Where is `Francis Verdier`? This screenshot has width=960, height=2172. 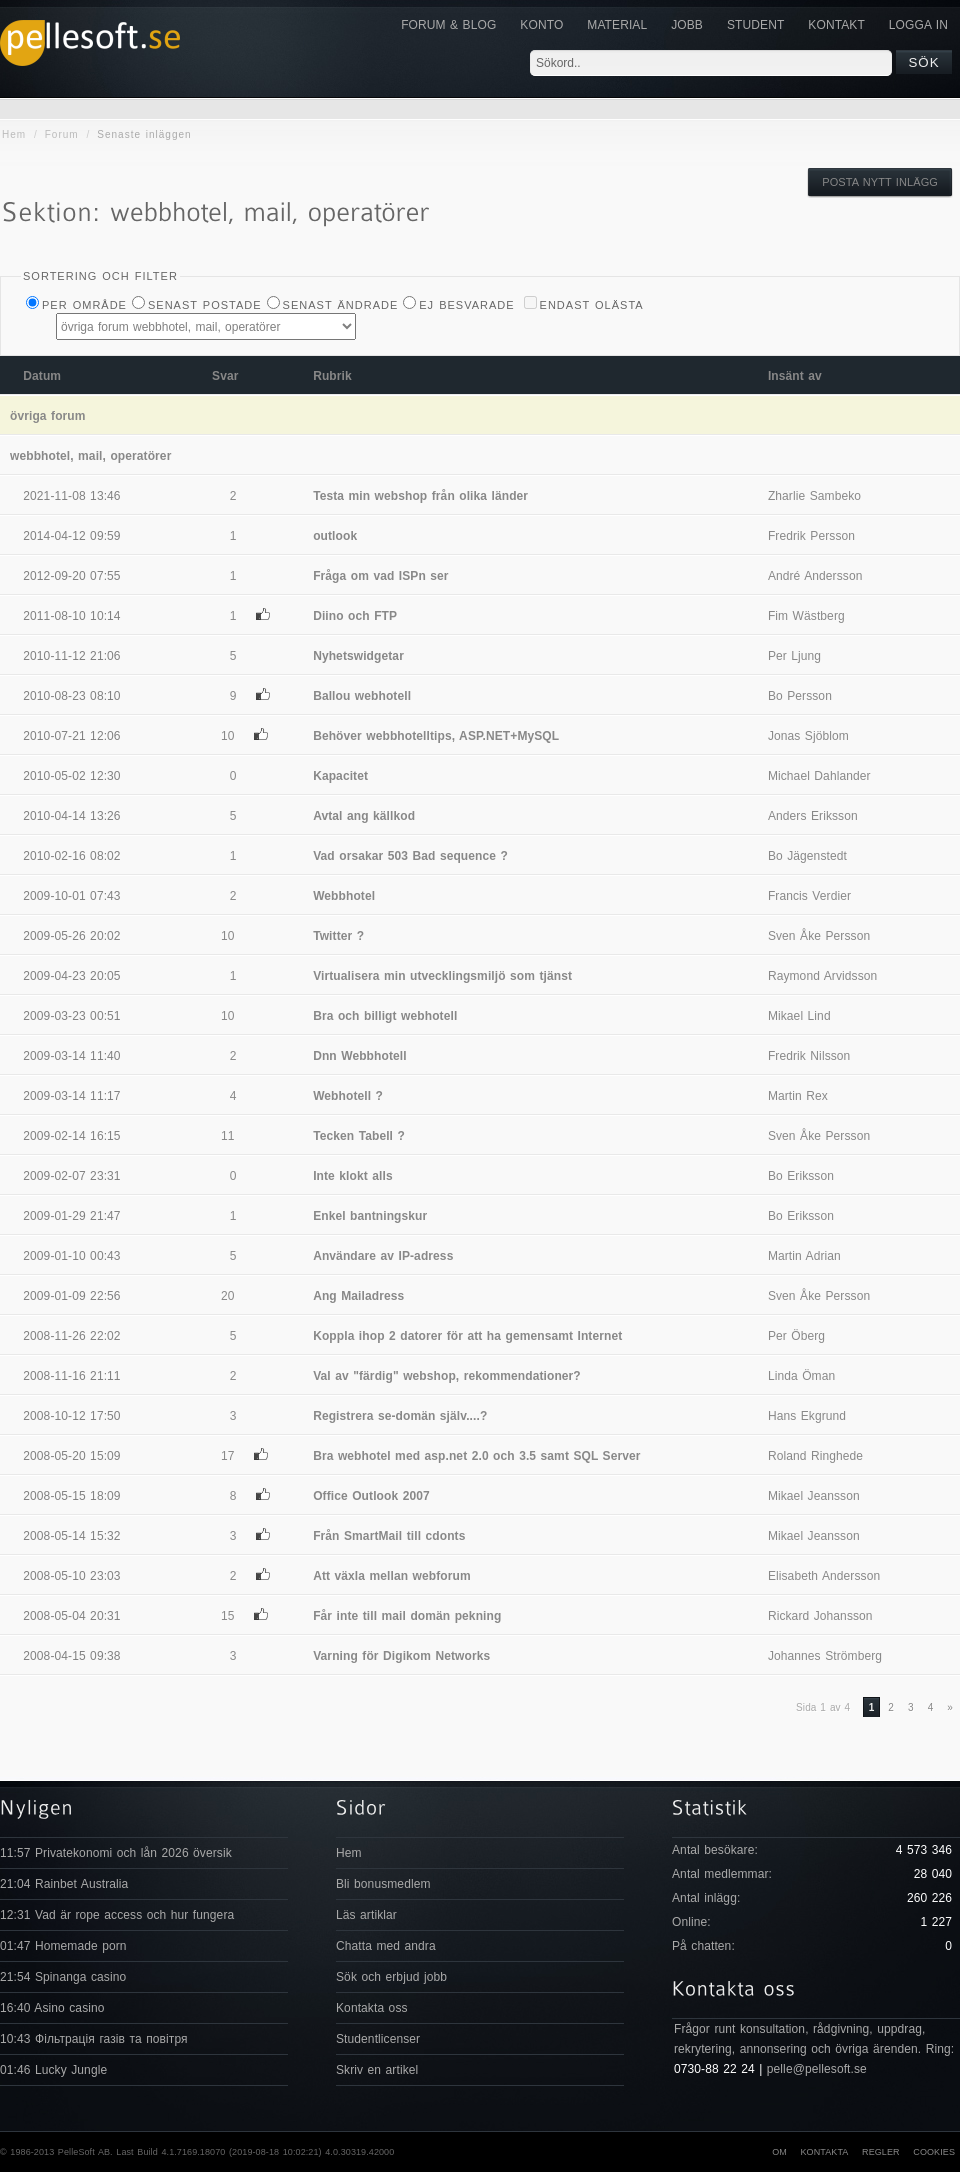 Francis Verdier is located at coordinates (809, 896).